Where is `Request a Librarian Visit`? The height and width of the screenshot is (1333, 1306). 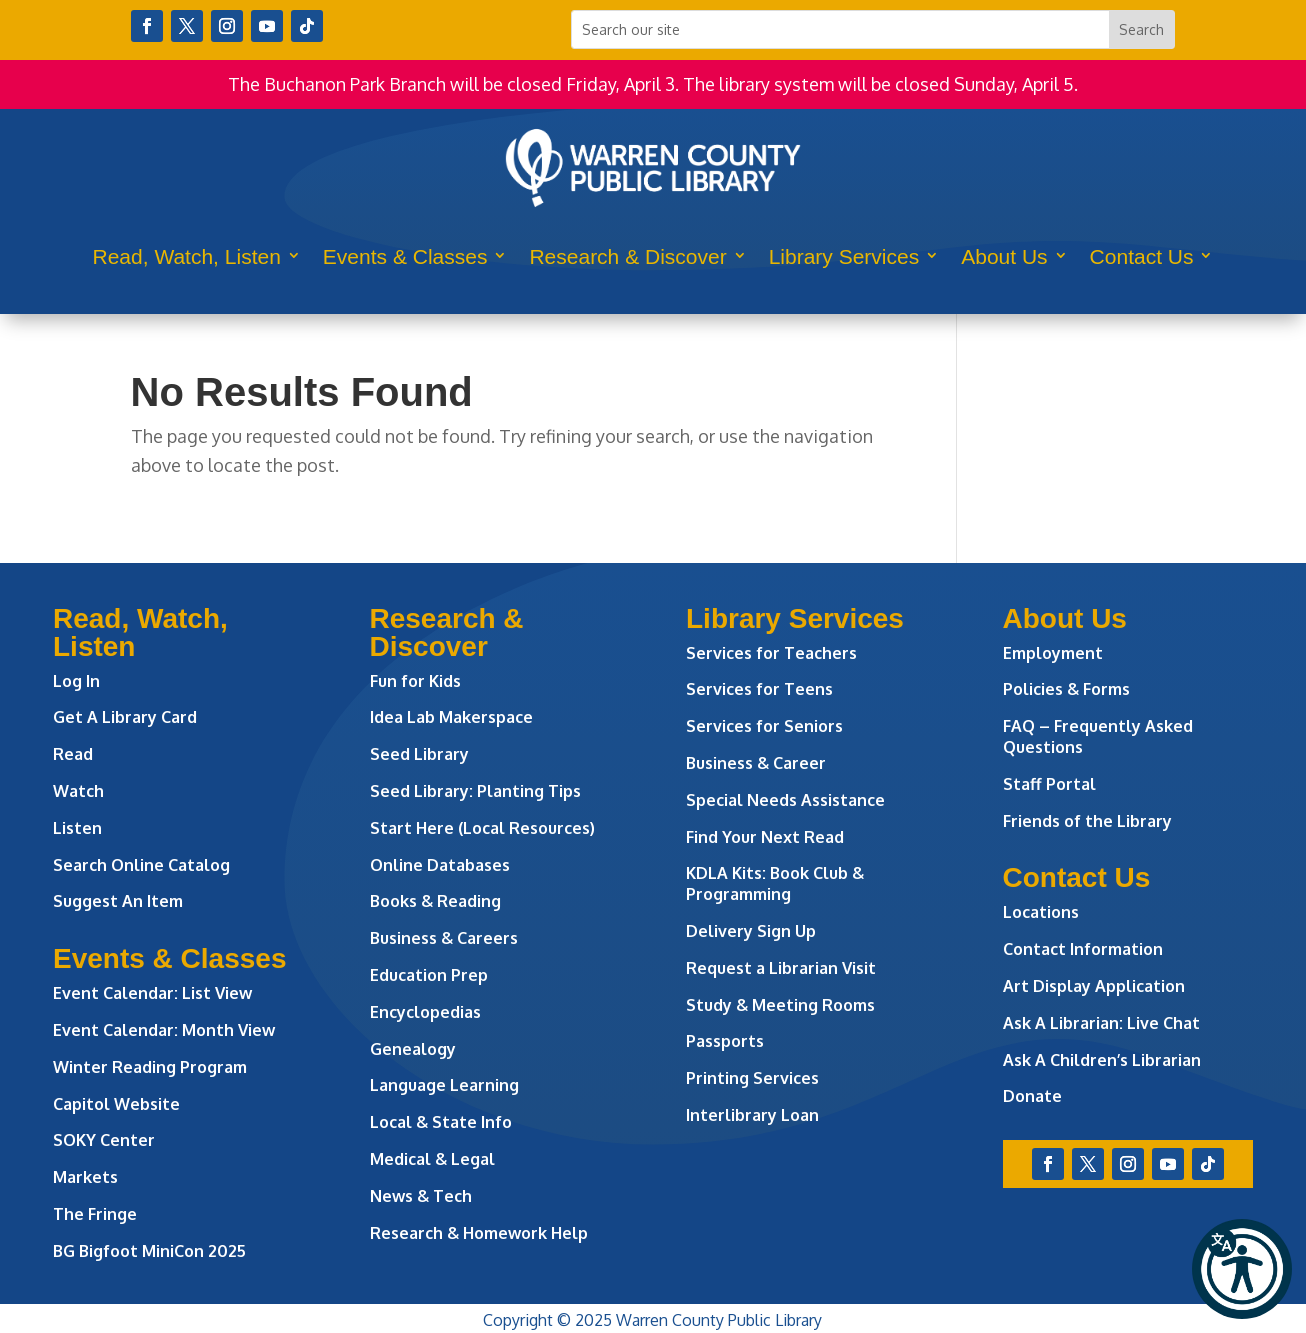 Request a Librarian Visit is located at coordinates (781, 968).